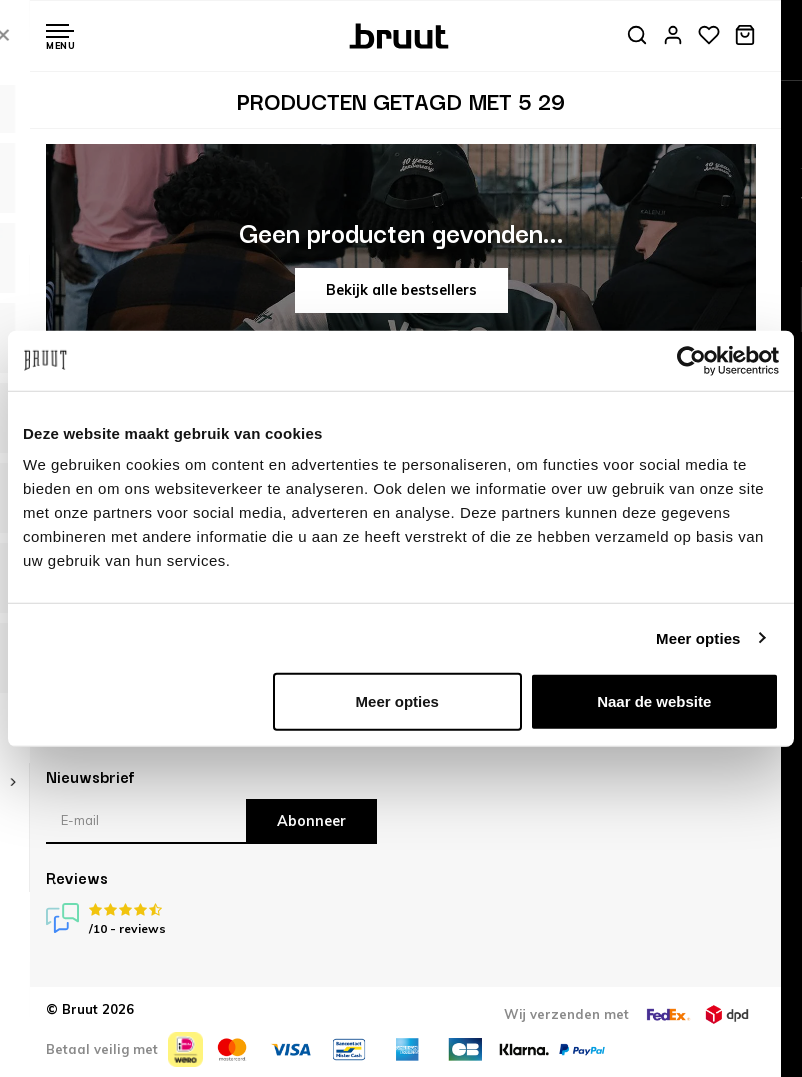 The width and height of the screenshot is (802, 1077). What do you see at coordinates (401, 290) in the screenshot?
I see `Bekijk alle bestsellers` at bounding box center [401, 290].